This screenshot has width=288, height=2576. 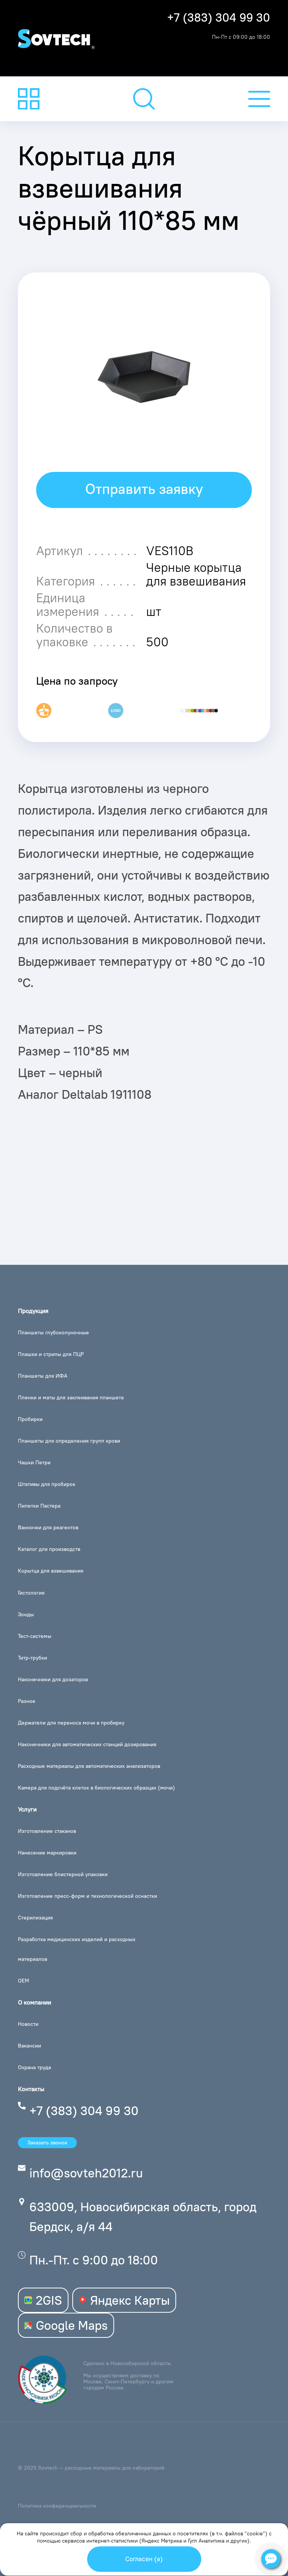 I want to click on Держатели для переноса мочи в пробирку, so click(x=71, y=1722).